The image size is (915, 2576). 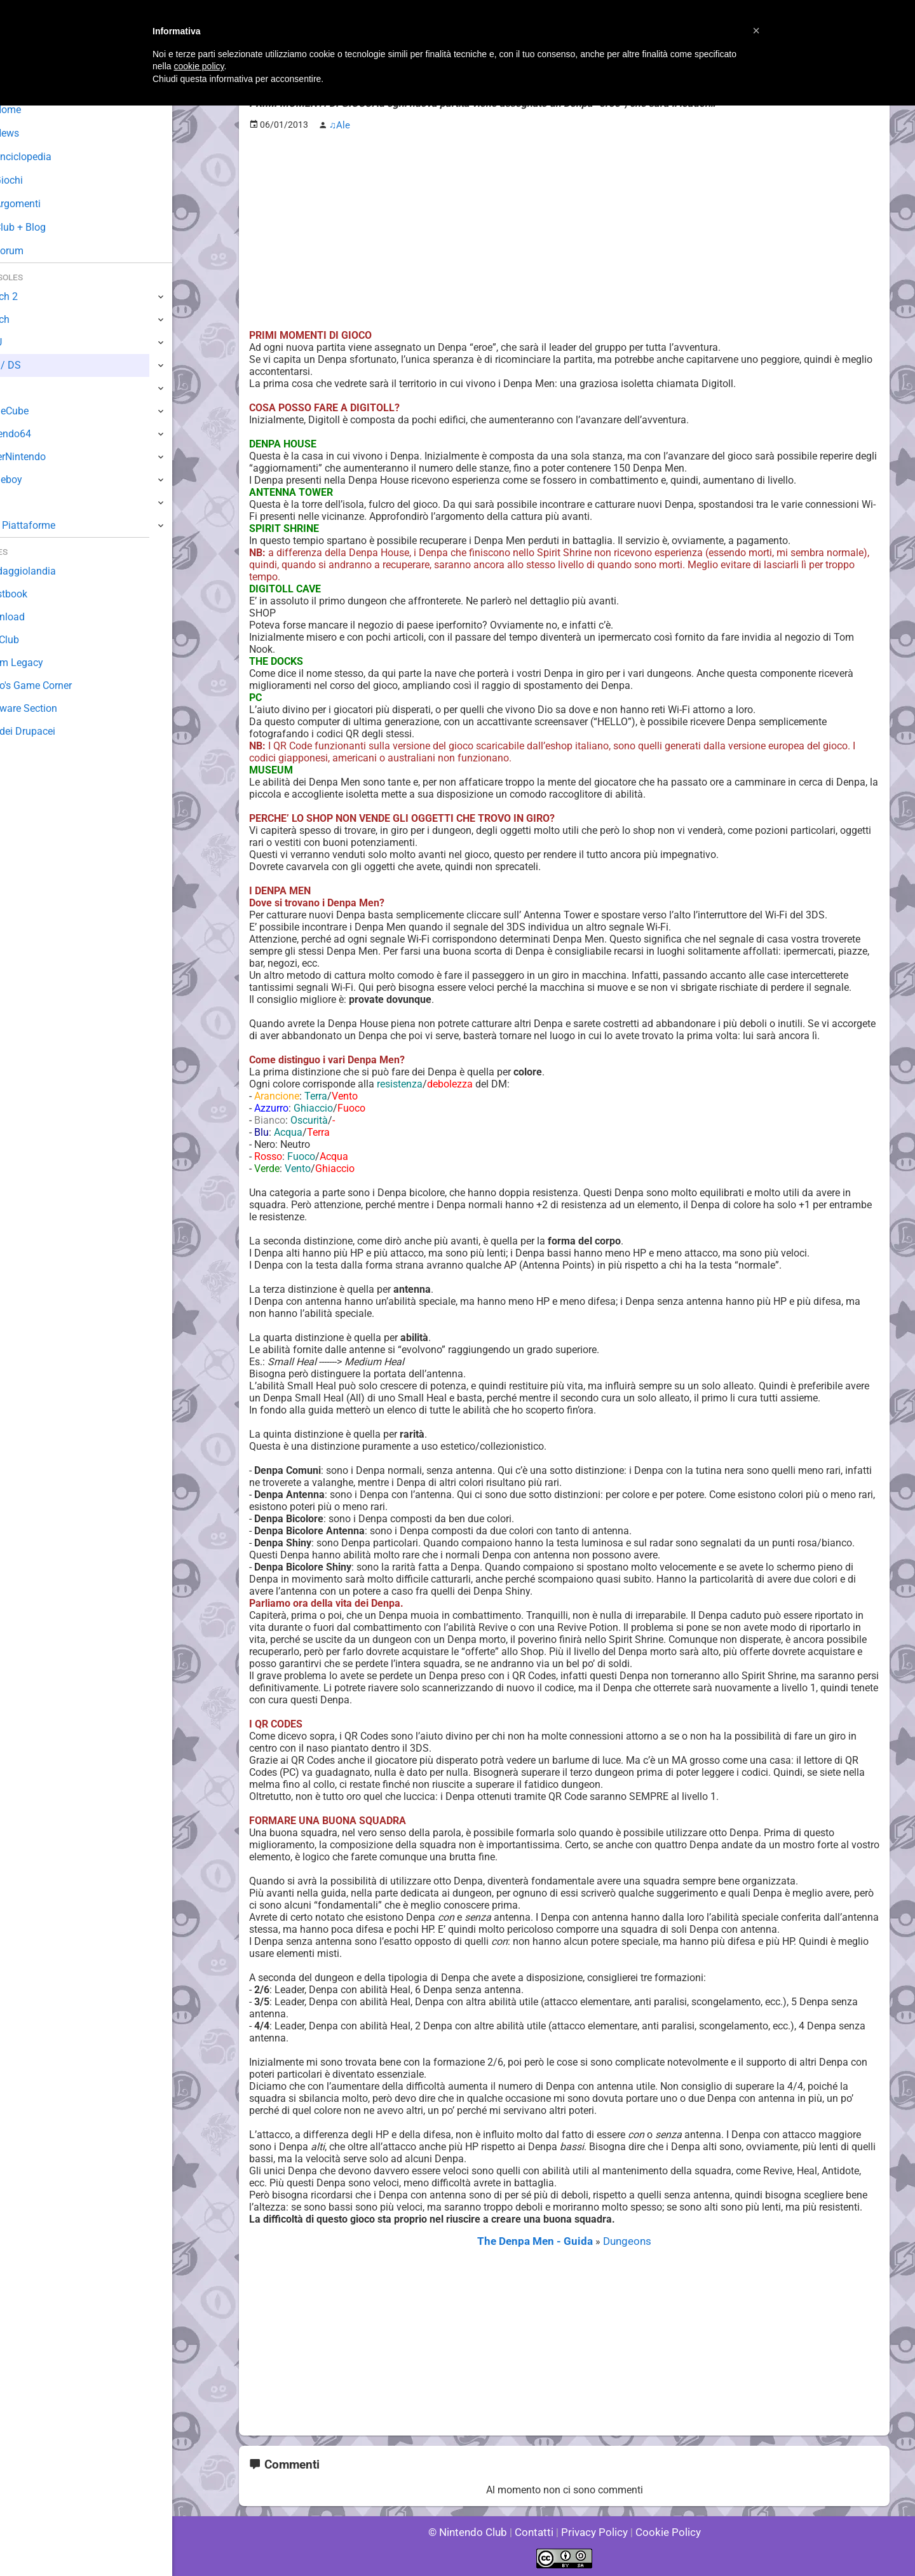 What do you see at coordinates (30, 133) in the screenshot?
I see `News` at bounding box center [30, 133].